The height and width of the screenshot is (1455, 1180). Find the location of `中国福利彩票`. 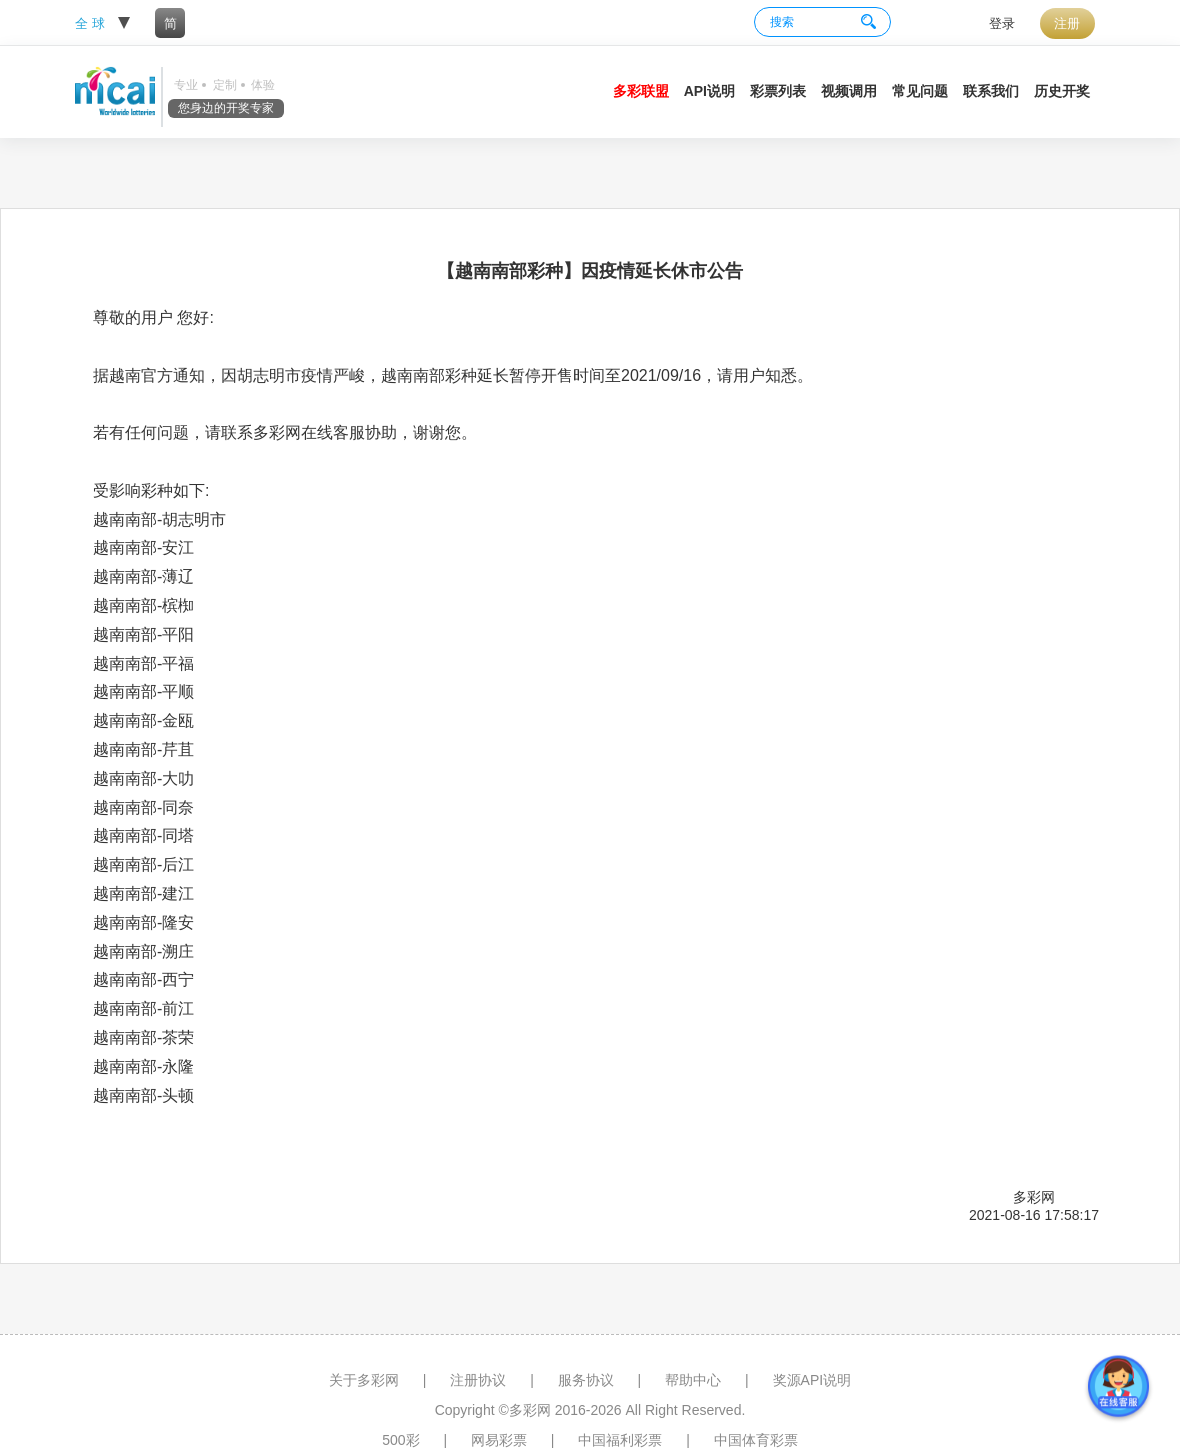

中国福利彩票 is located at coordinates (620, 1440).